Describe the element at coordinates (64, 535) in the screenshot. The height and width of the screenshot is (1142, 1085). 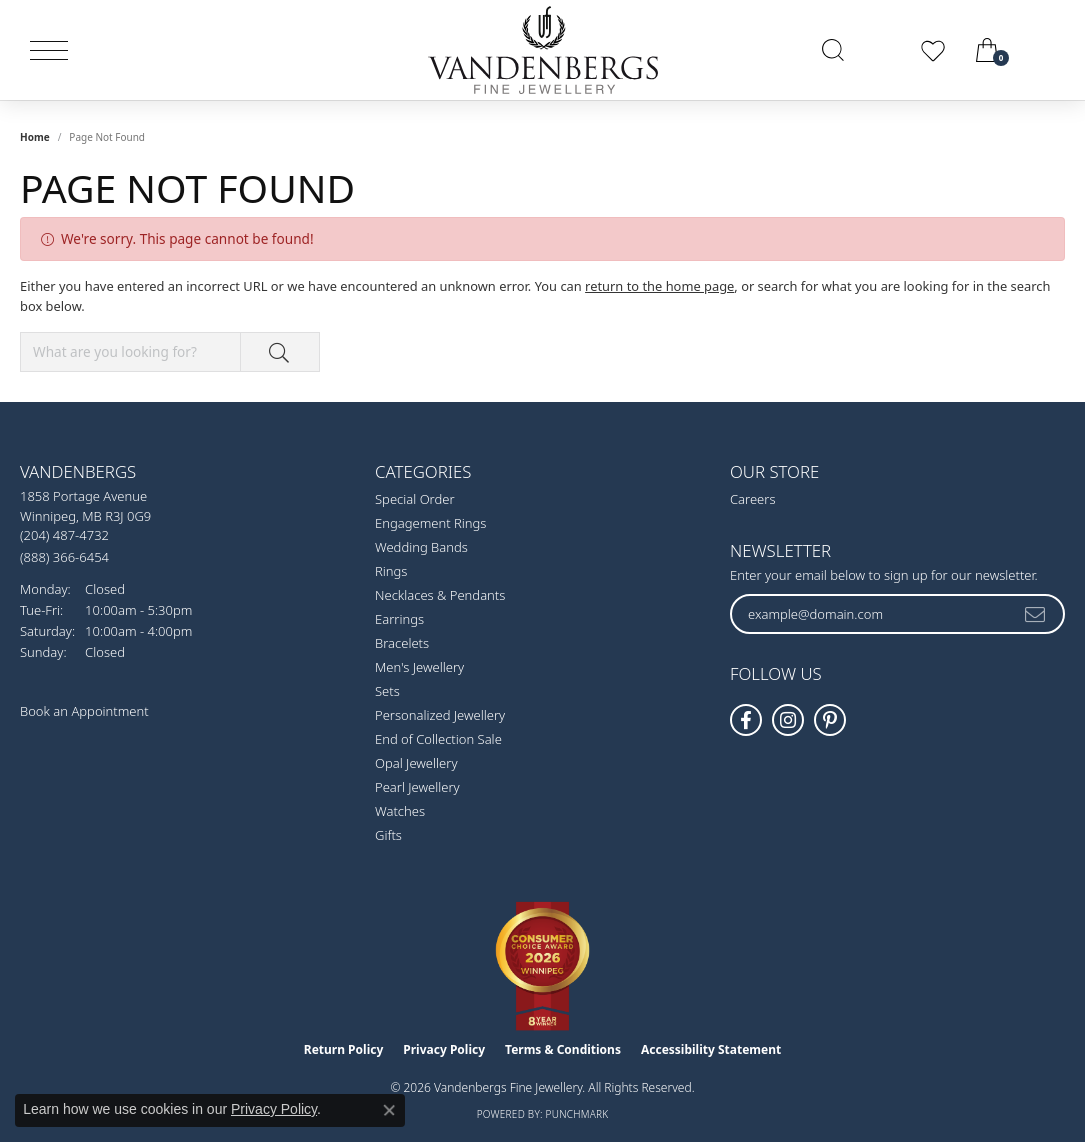
I see `[Call the Store]` at that location.